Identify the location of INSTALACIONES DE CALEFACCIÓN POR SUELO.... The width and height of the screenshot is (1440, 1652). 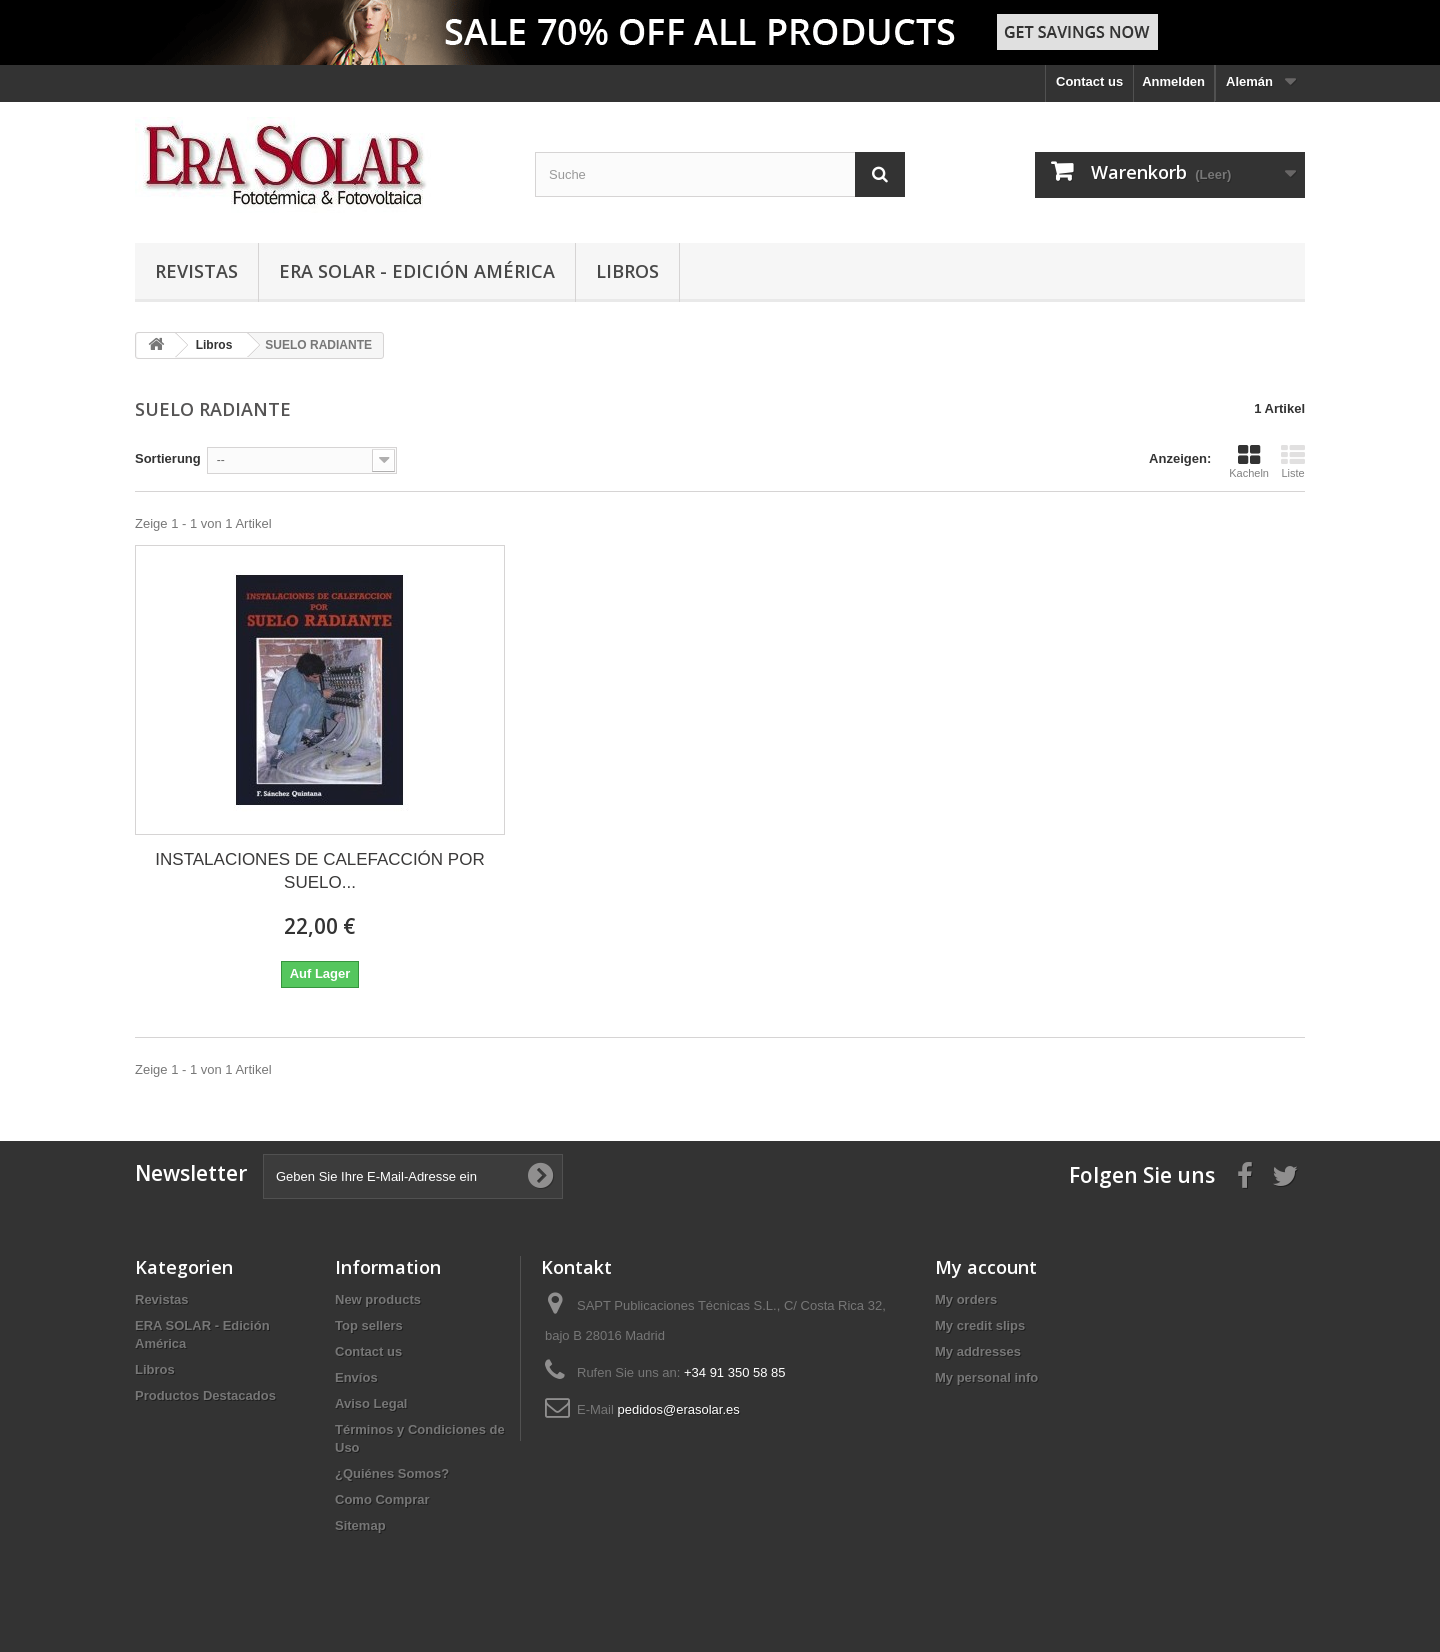
(319, 871).